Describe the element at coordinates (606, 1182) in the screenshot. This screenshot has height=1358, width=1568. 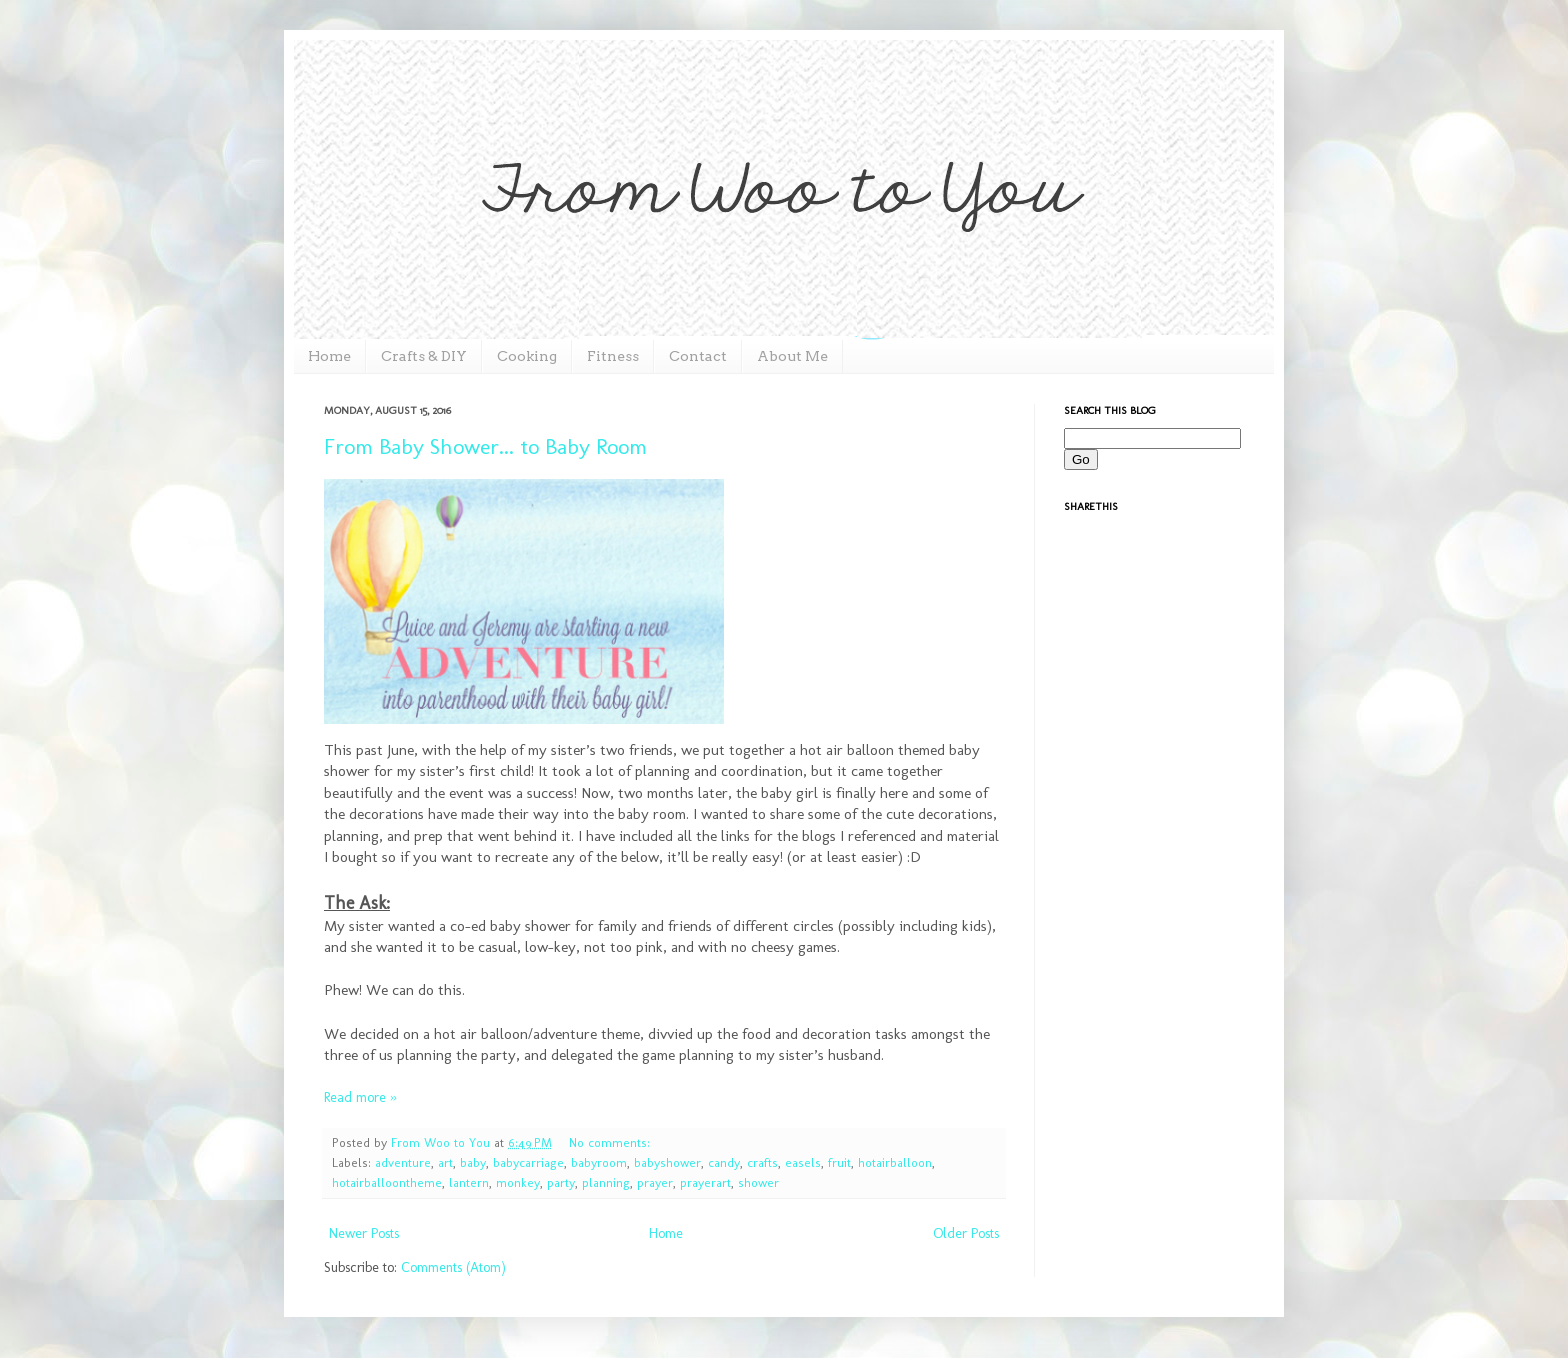
I see `planning` at that location.